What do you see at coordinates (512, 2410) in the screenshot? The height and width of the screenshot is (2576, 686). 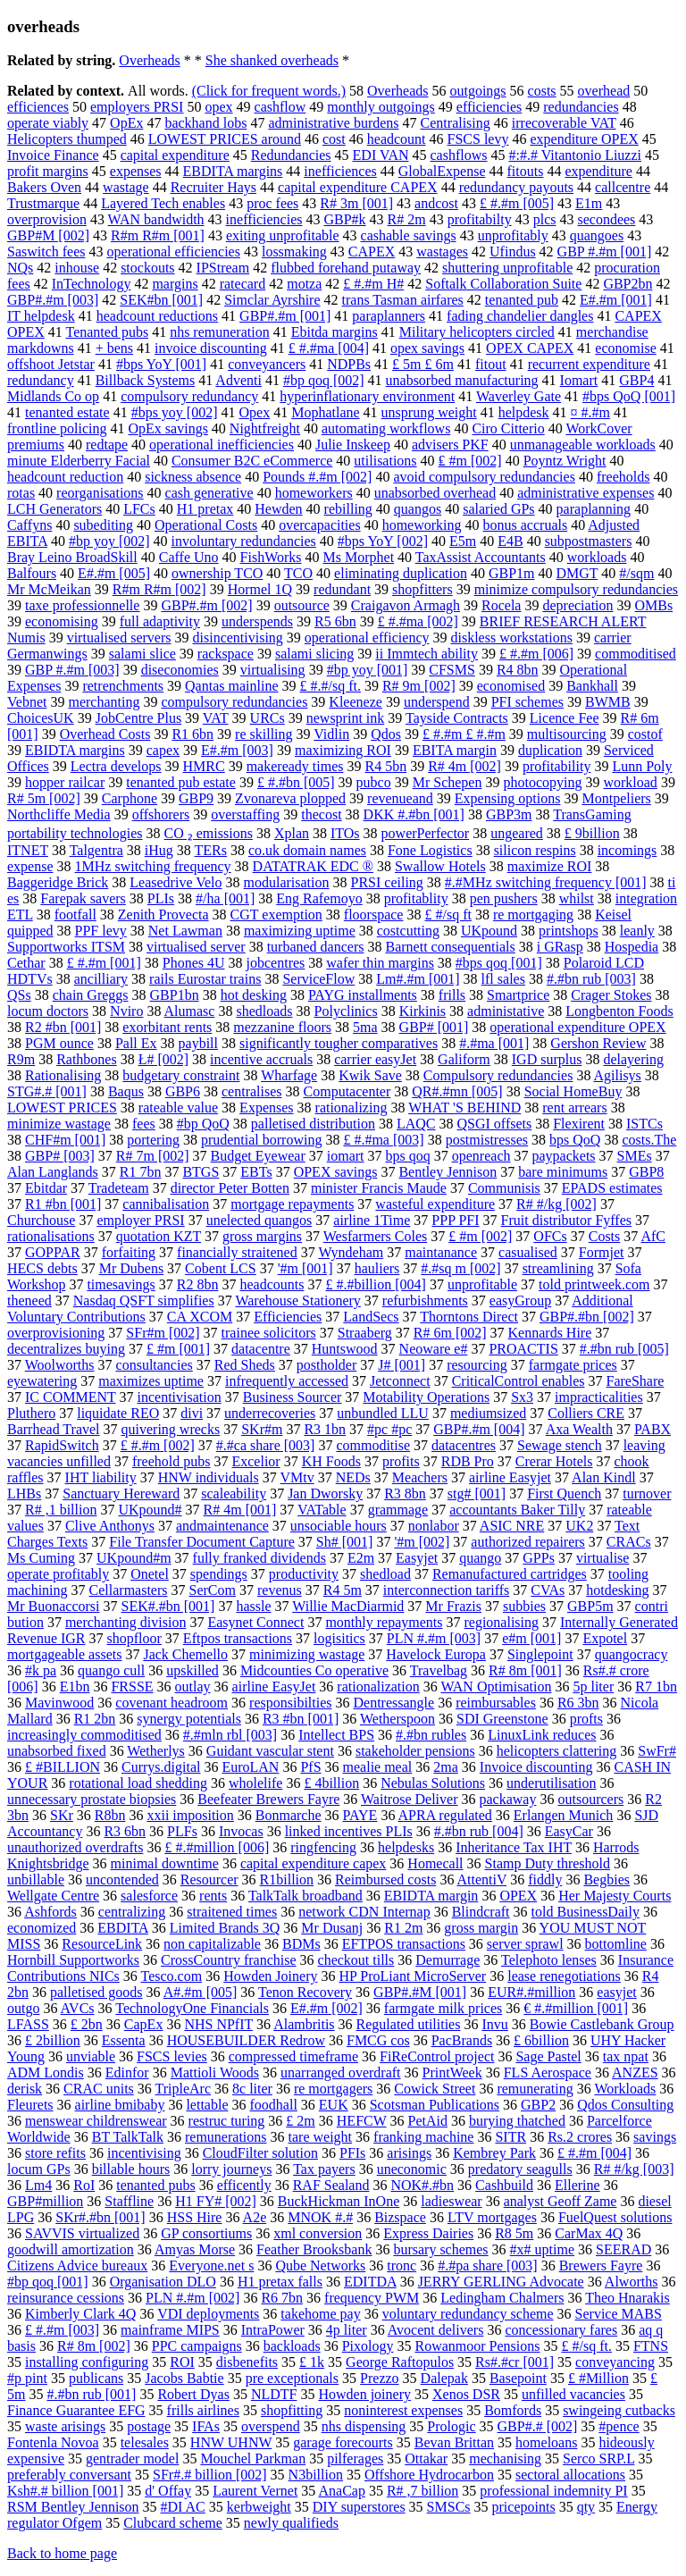 I see `Bomfords` at bounding box center [512, 2410].